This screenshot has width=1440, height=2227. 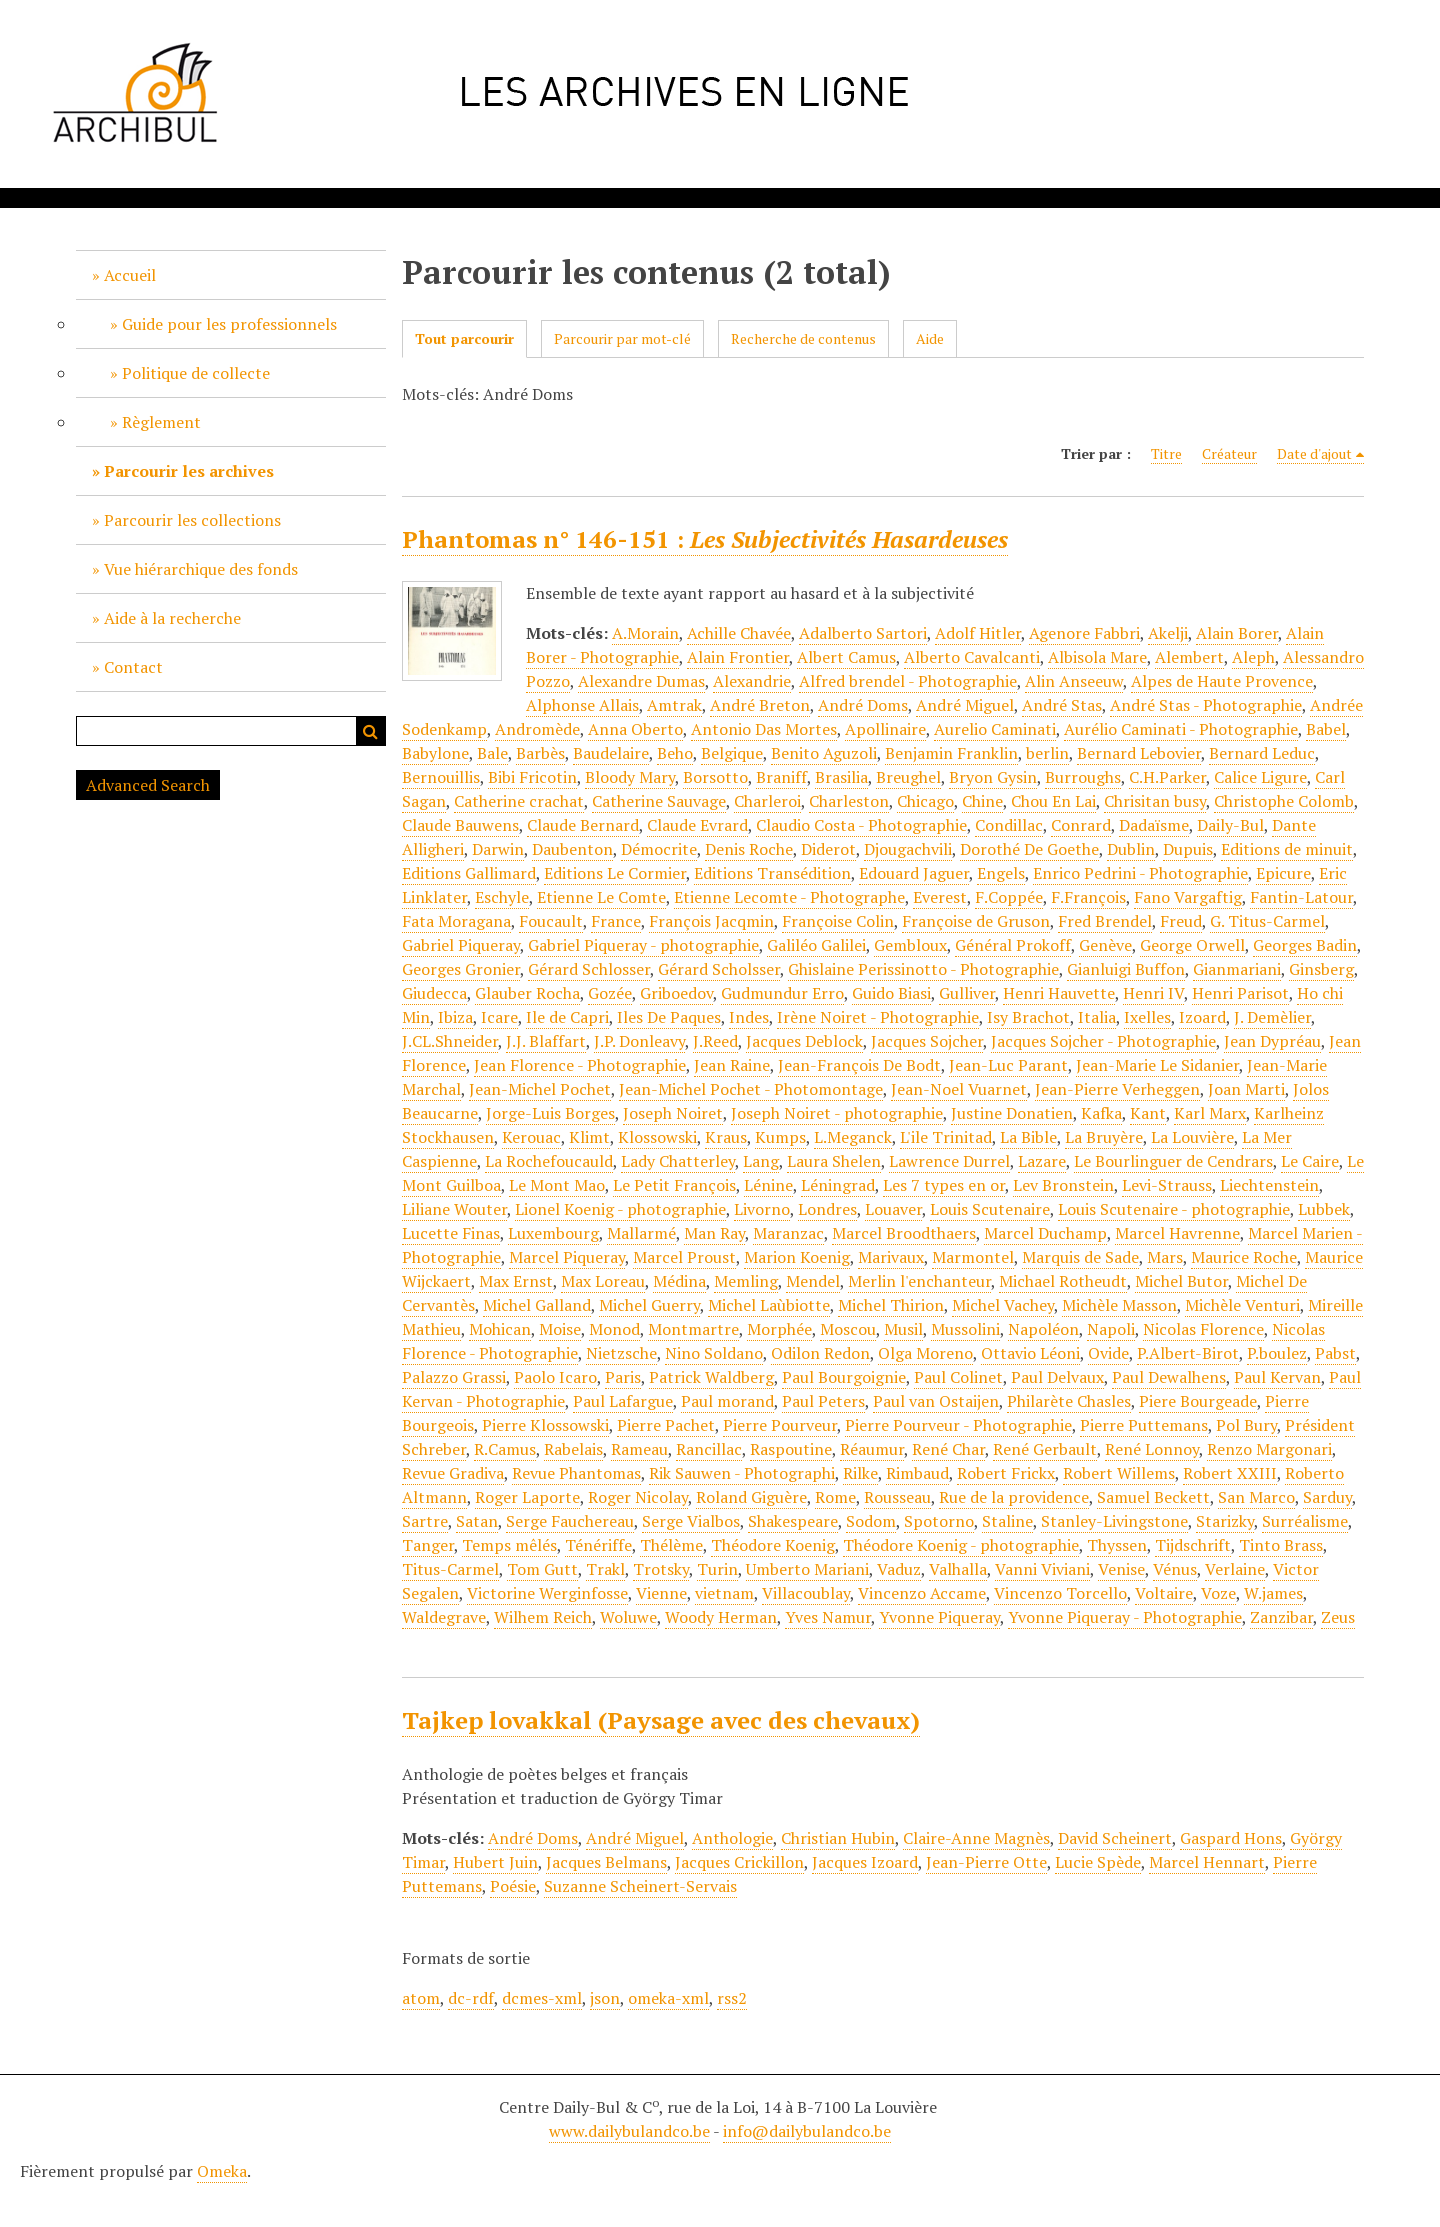 I want to click on Babylone, so click(x=435, y=753).